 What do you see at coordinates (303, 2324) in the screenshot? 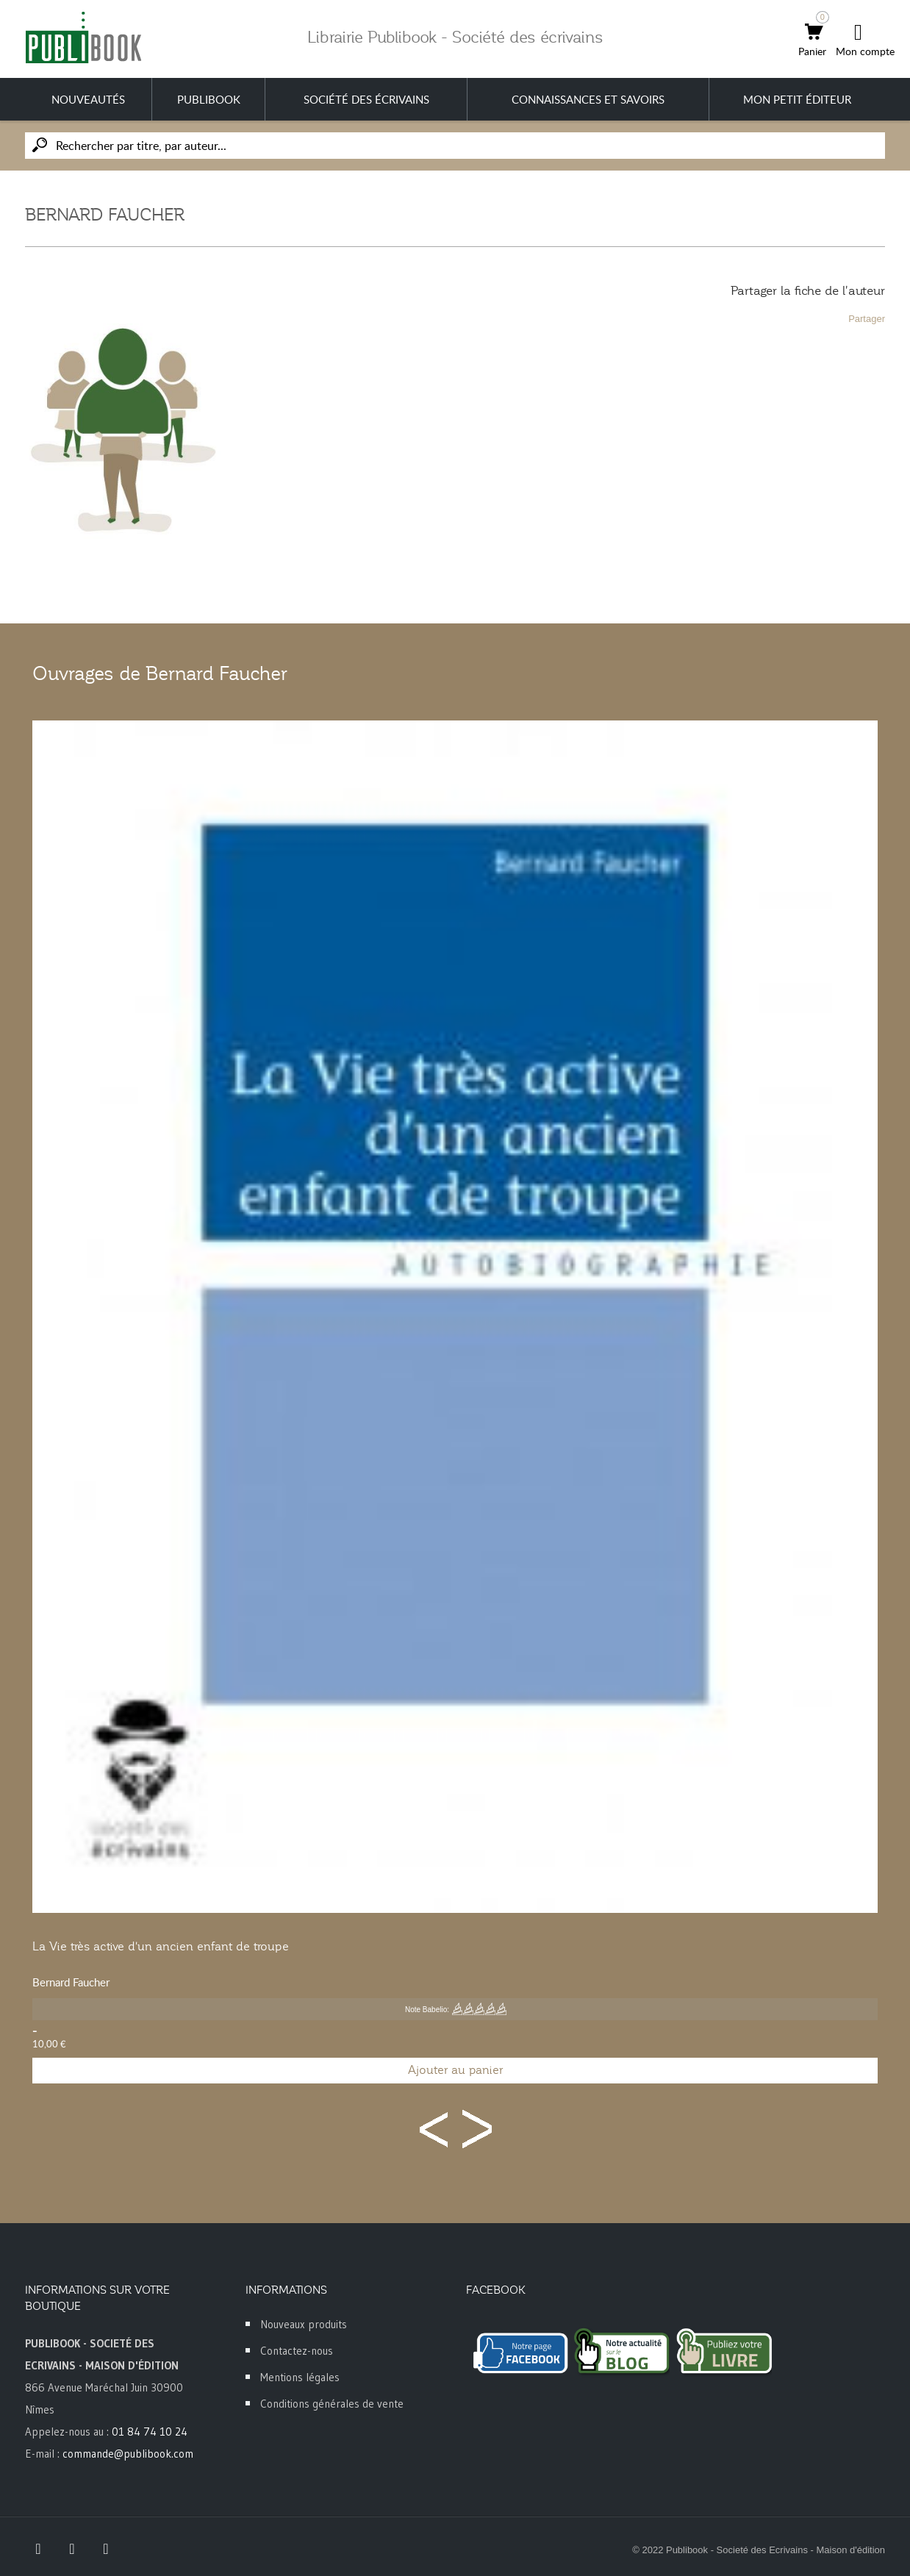
I see `Nouveaux produits` at bounding box center [303, 2324].